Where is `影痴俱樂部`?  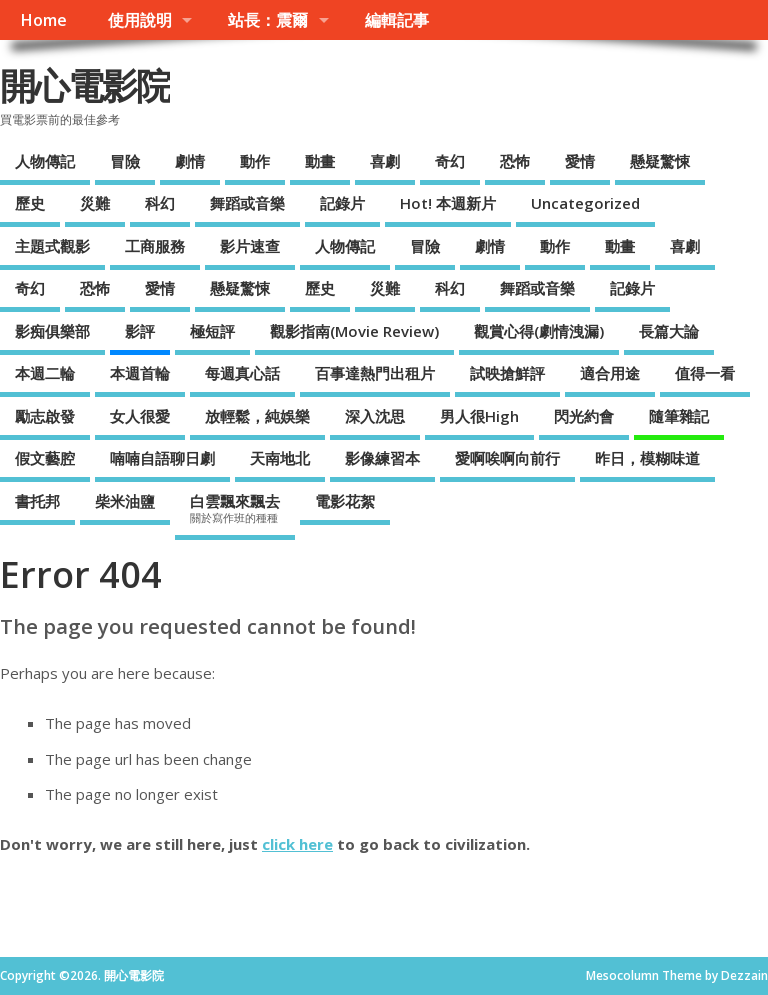 影痴俱樂部 is located at coordinates (52, 331).